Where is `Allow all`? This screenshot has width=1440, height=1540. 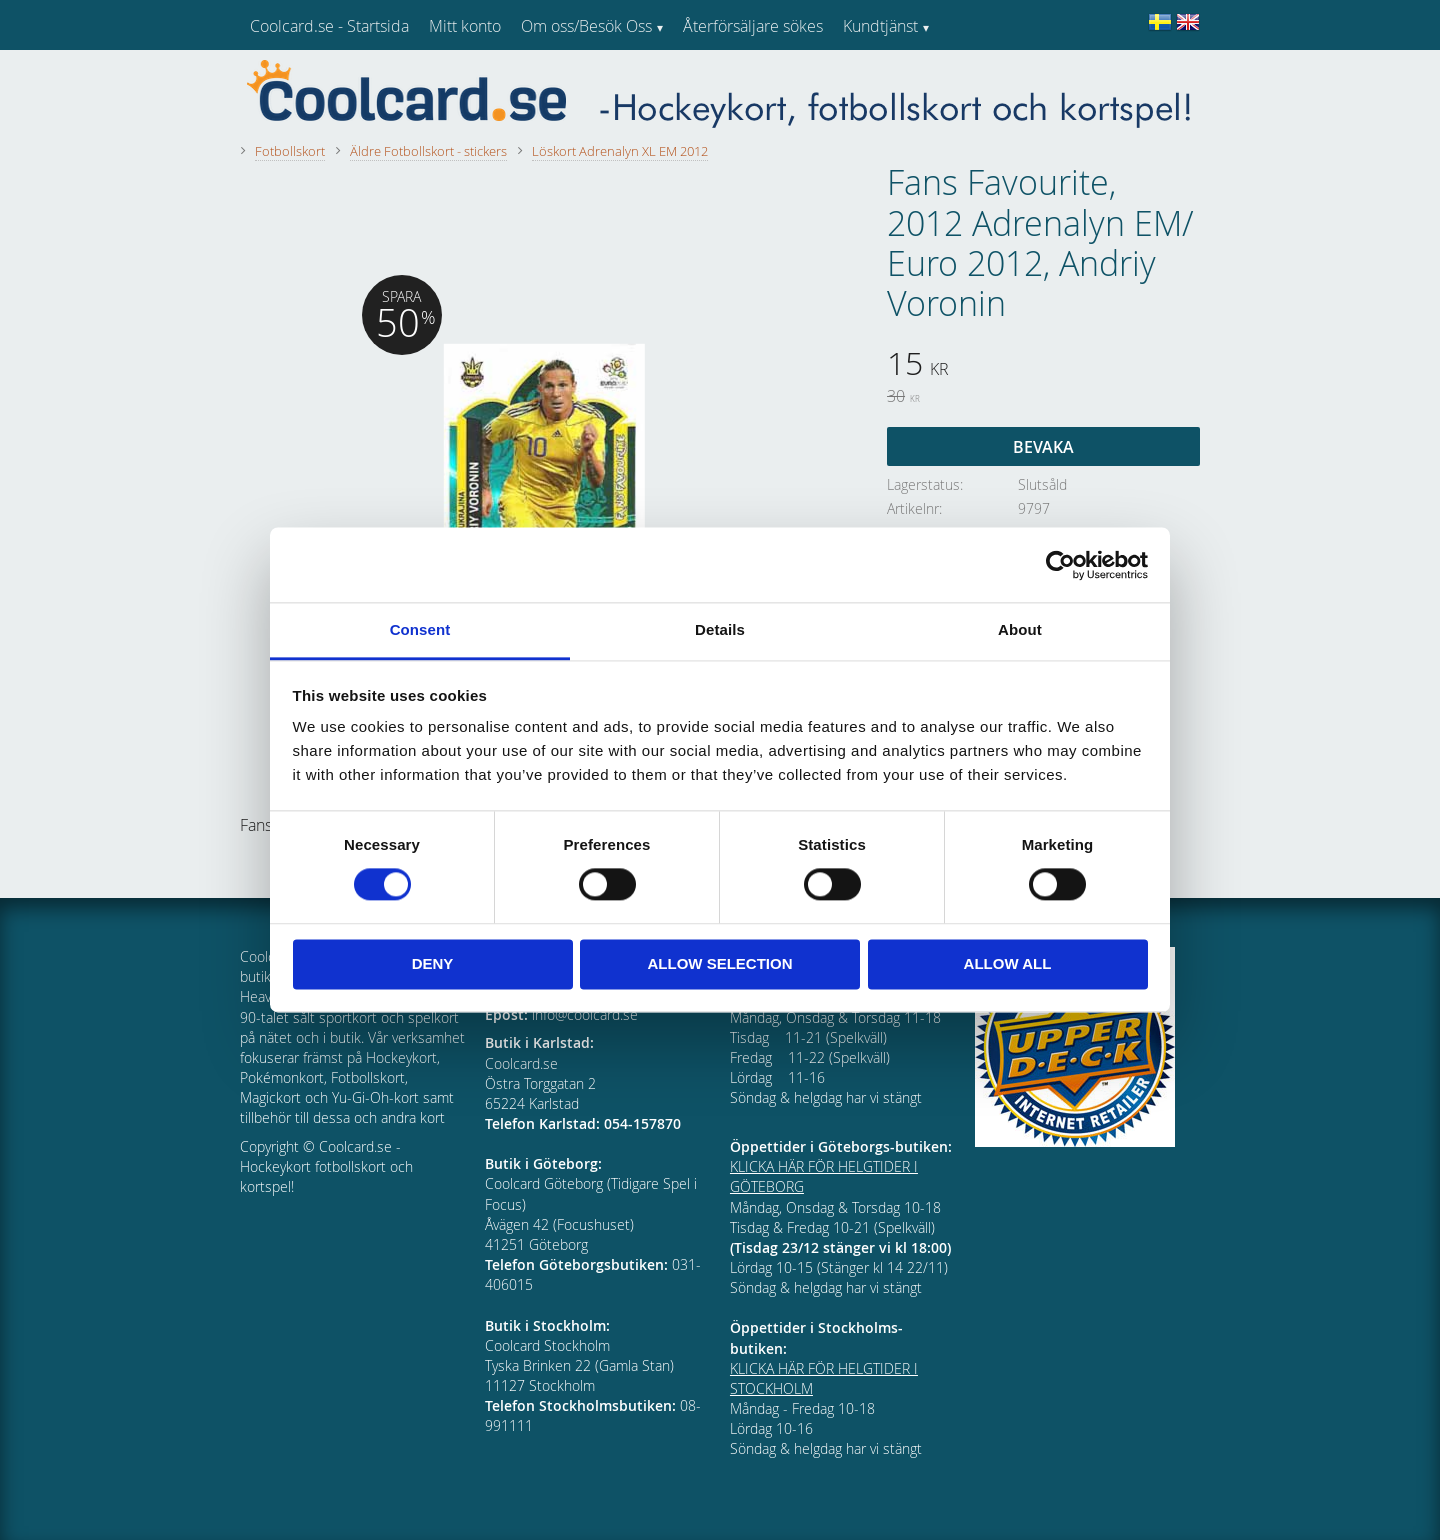 Allow all is located at coordinates (1008, 963).